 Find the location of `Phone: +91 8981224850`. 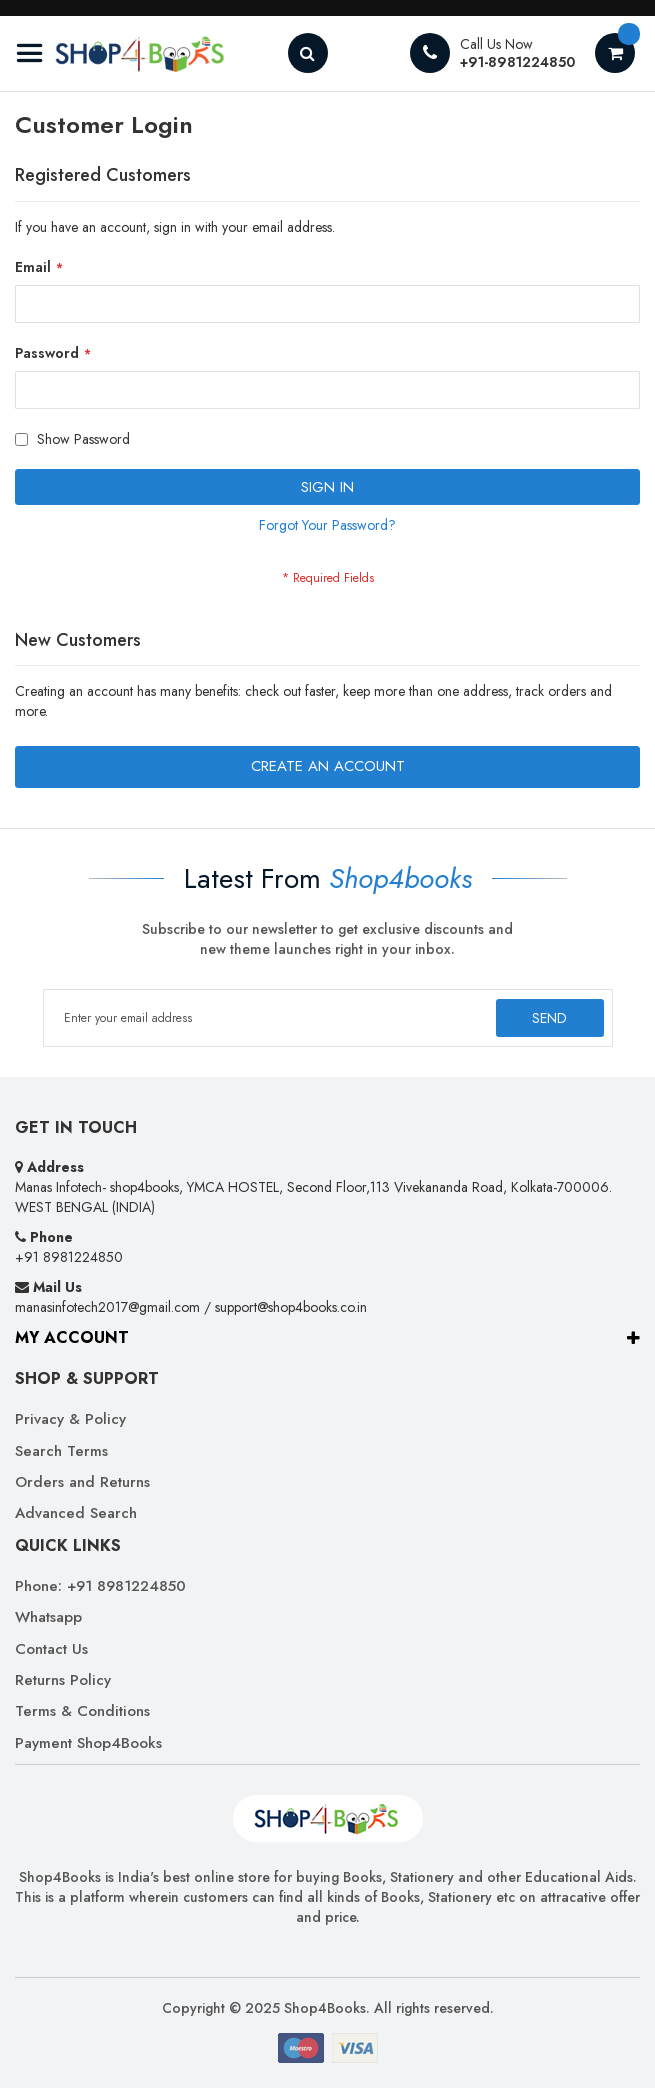

Phone: +91 8981224850 is located at coordinates (100, 1586).